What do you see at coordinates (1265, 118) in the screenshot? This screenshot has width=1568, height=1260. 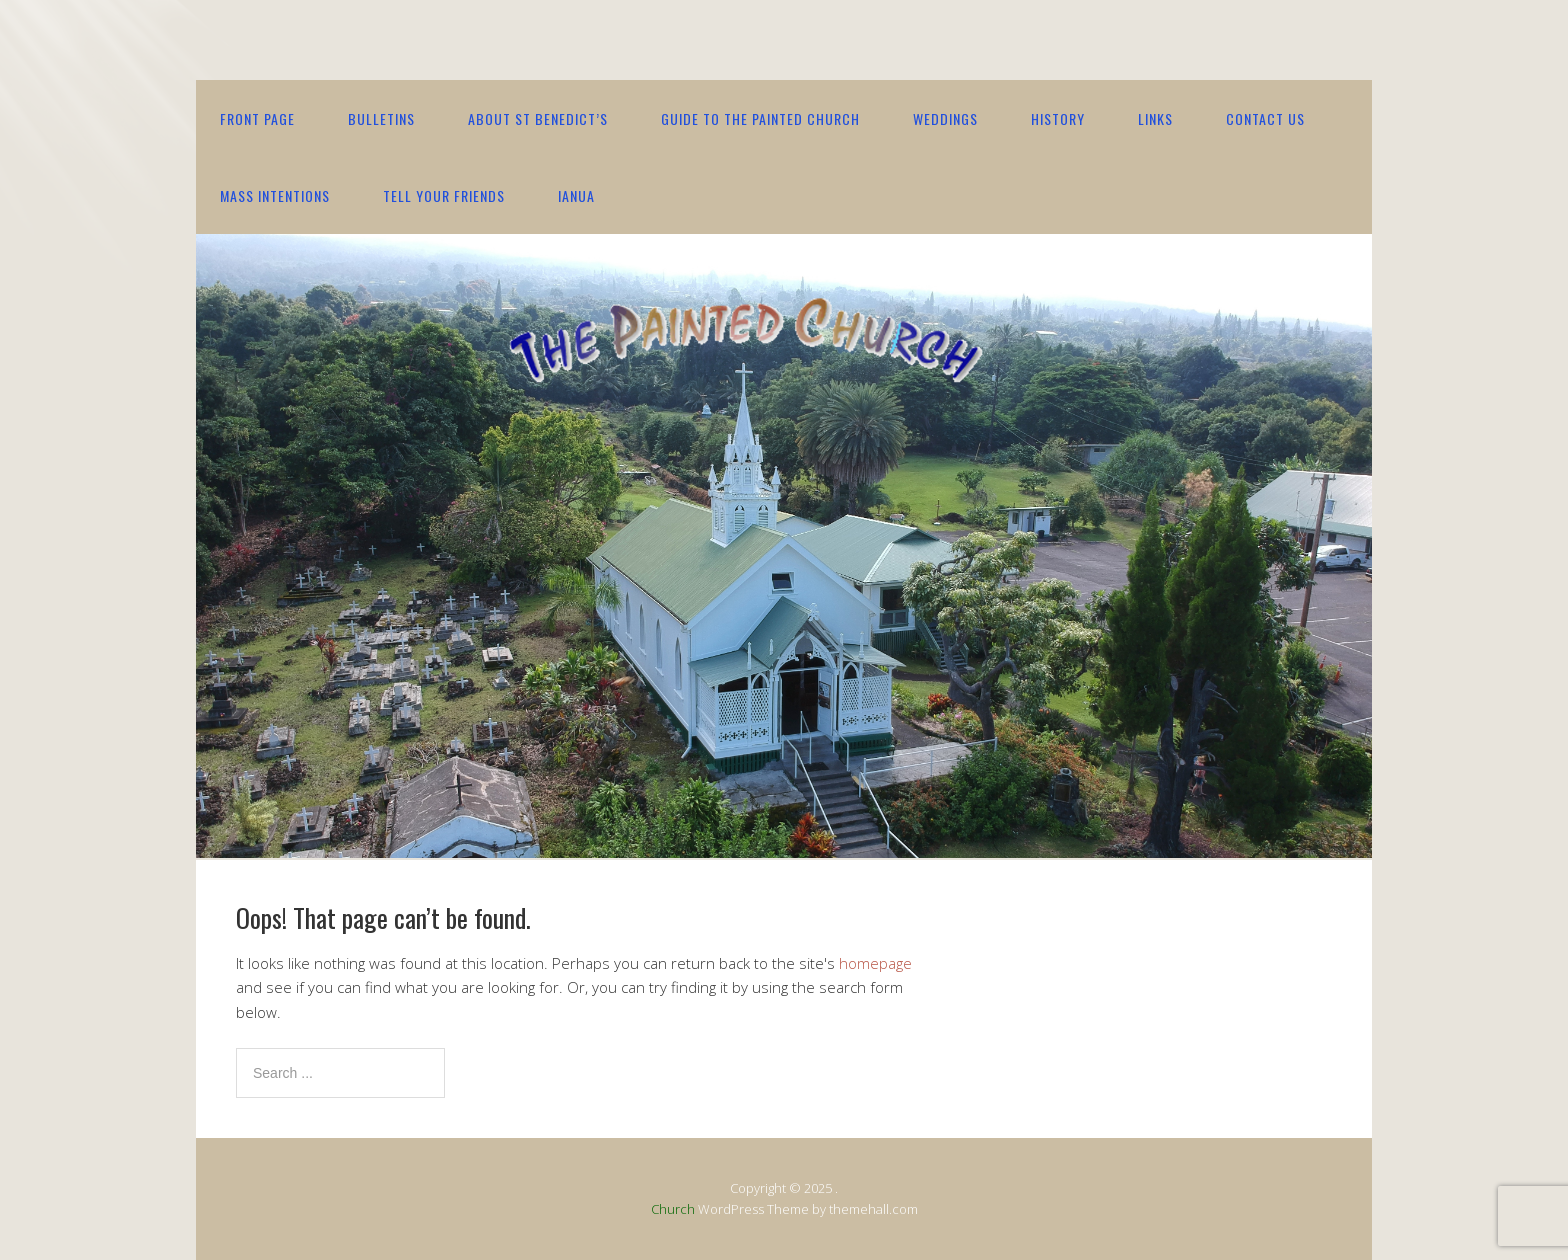 I see `contact us` at bounding box center [1265, 118].